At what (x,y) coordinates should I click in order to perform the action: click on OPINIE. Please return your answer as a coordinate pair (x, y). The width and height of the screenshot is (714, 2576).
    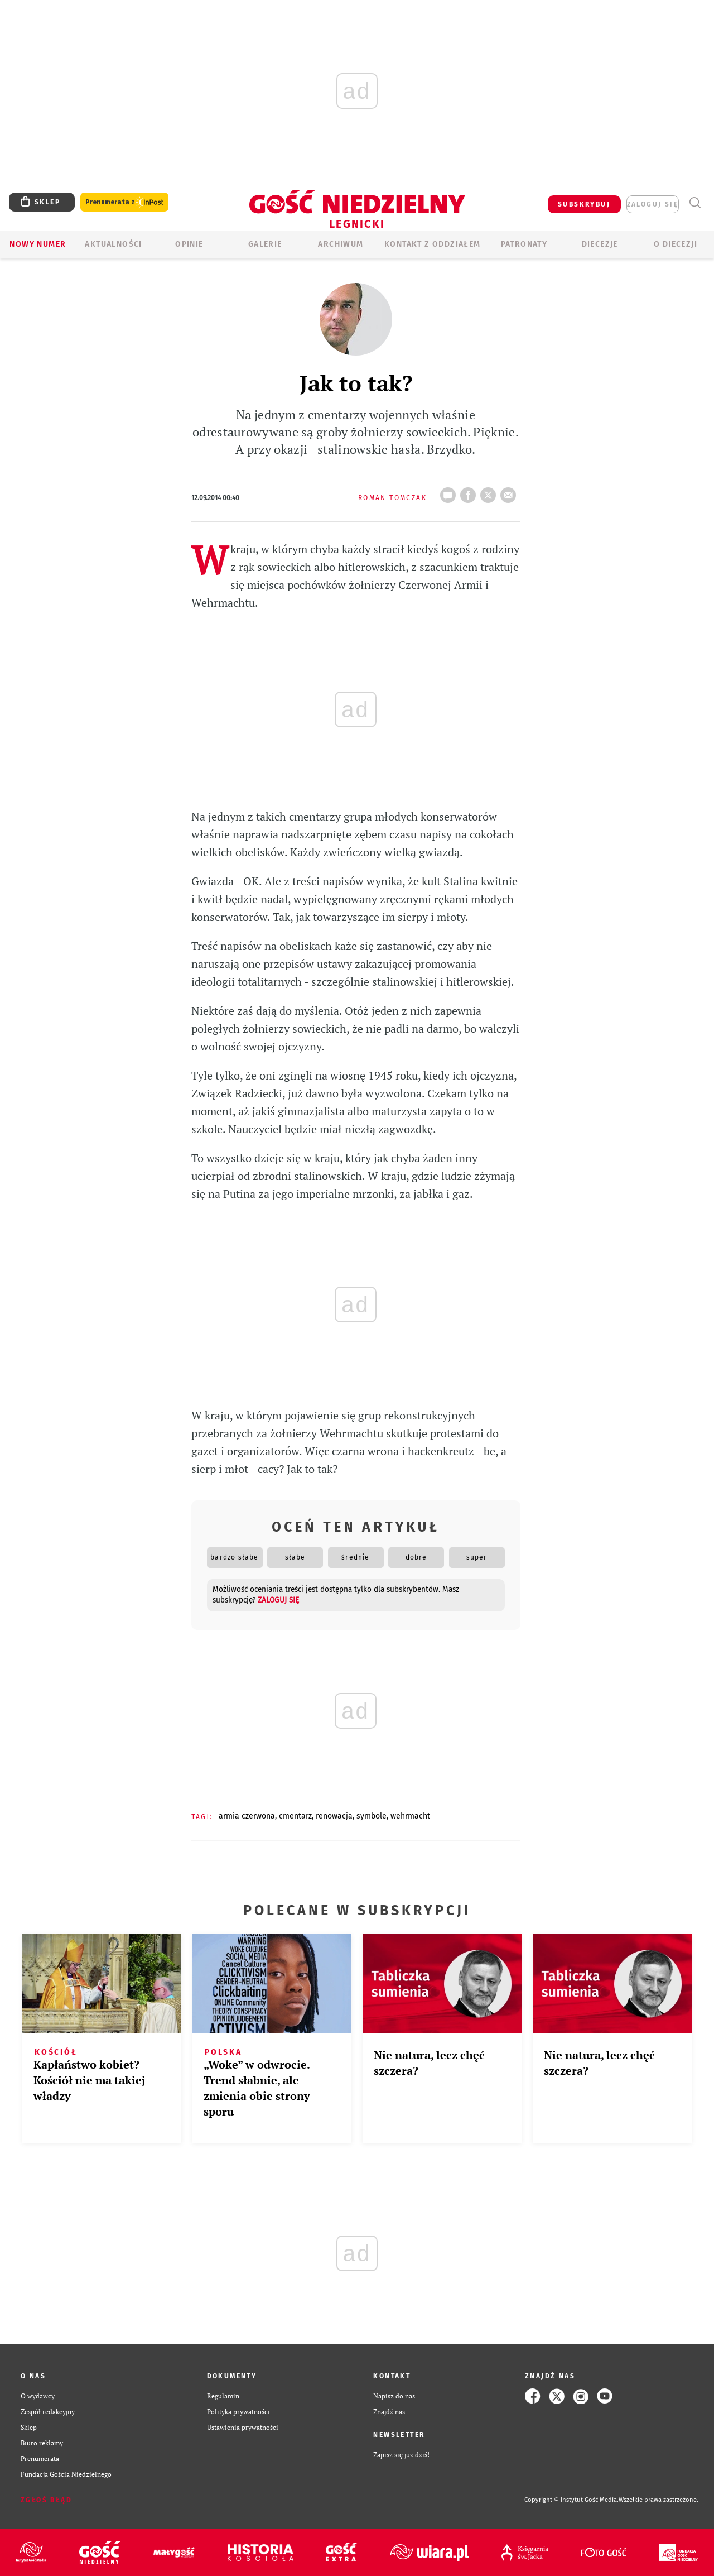
    Looking at the image, I should click on (189, 244).